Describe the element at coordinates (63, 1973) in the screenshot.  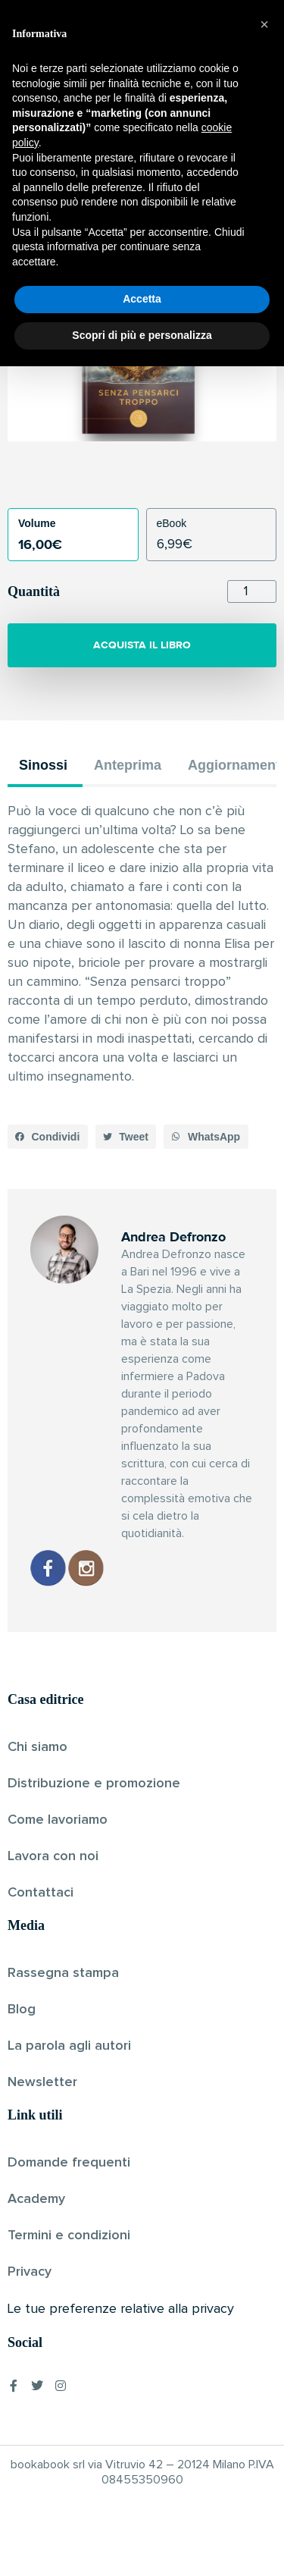
I see `Rassegna stampa` at that location.